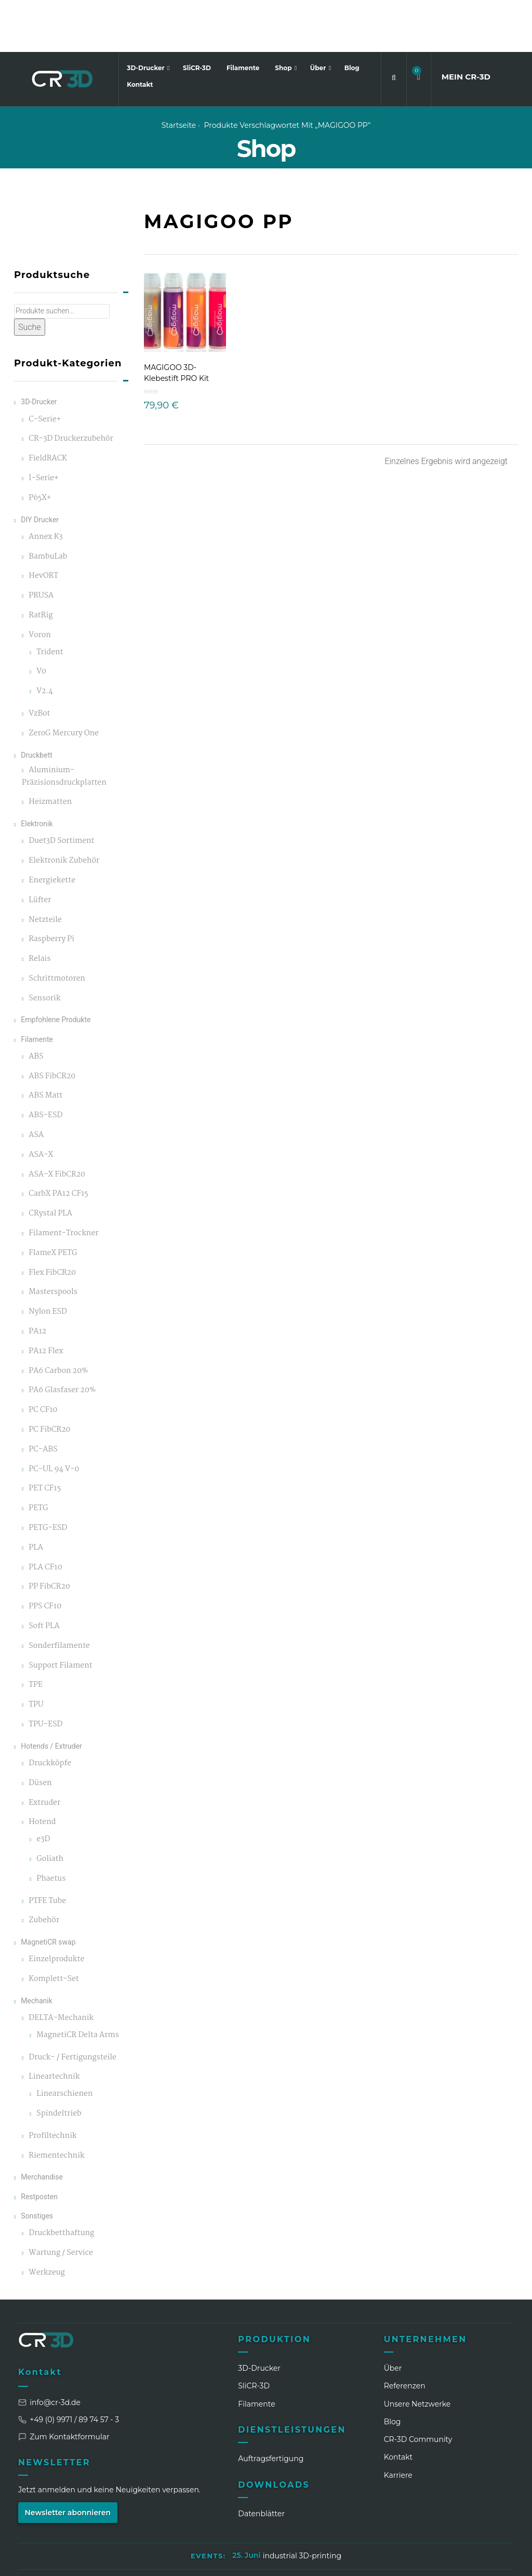 This screenshot has height=2576, width=532. What do you see at coordinates (43, 1787) in the screenshot?
I see `e3D` at bounding box center [43, 1787].